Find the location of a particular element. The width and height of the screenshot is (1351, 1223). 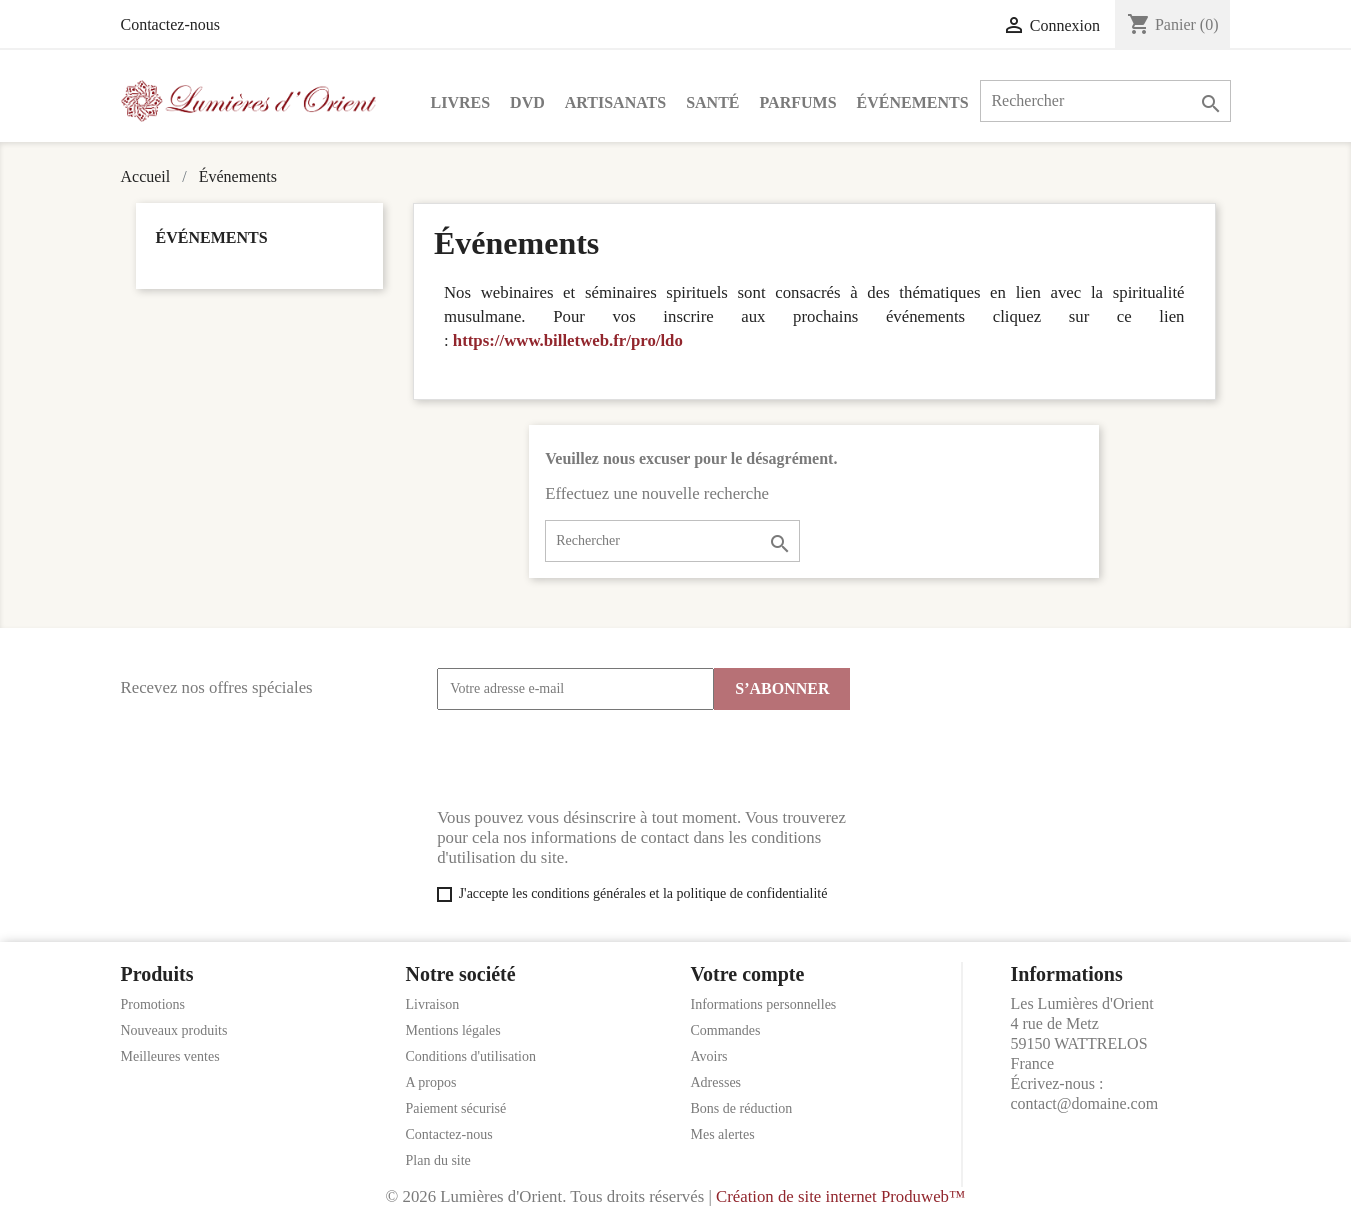

Adresses is located at coordinates (716, 1082).